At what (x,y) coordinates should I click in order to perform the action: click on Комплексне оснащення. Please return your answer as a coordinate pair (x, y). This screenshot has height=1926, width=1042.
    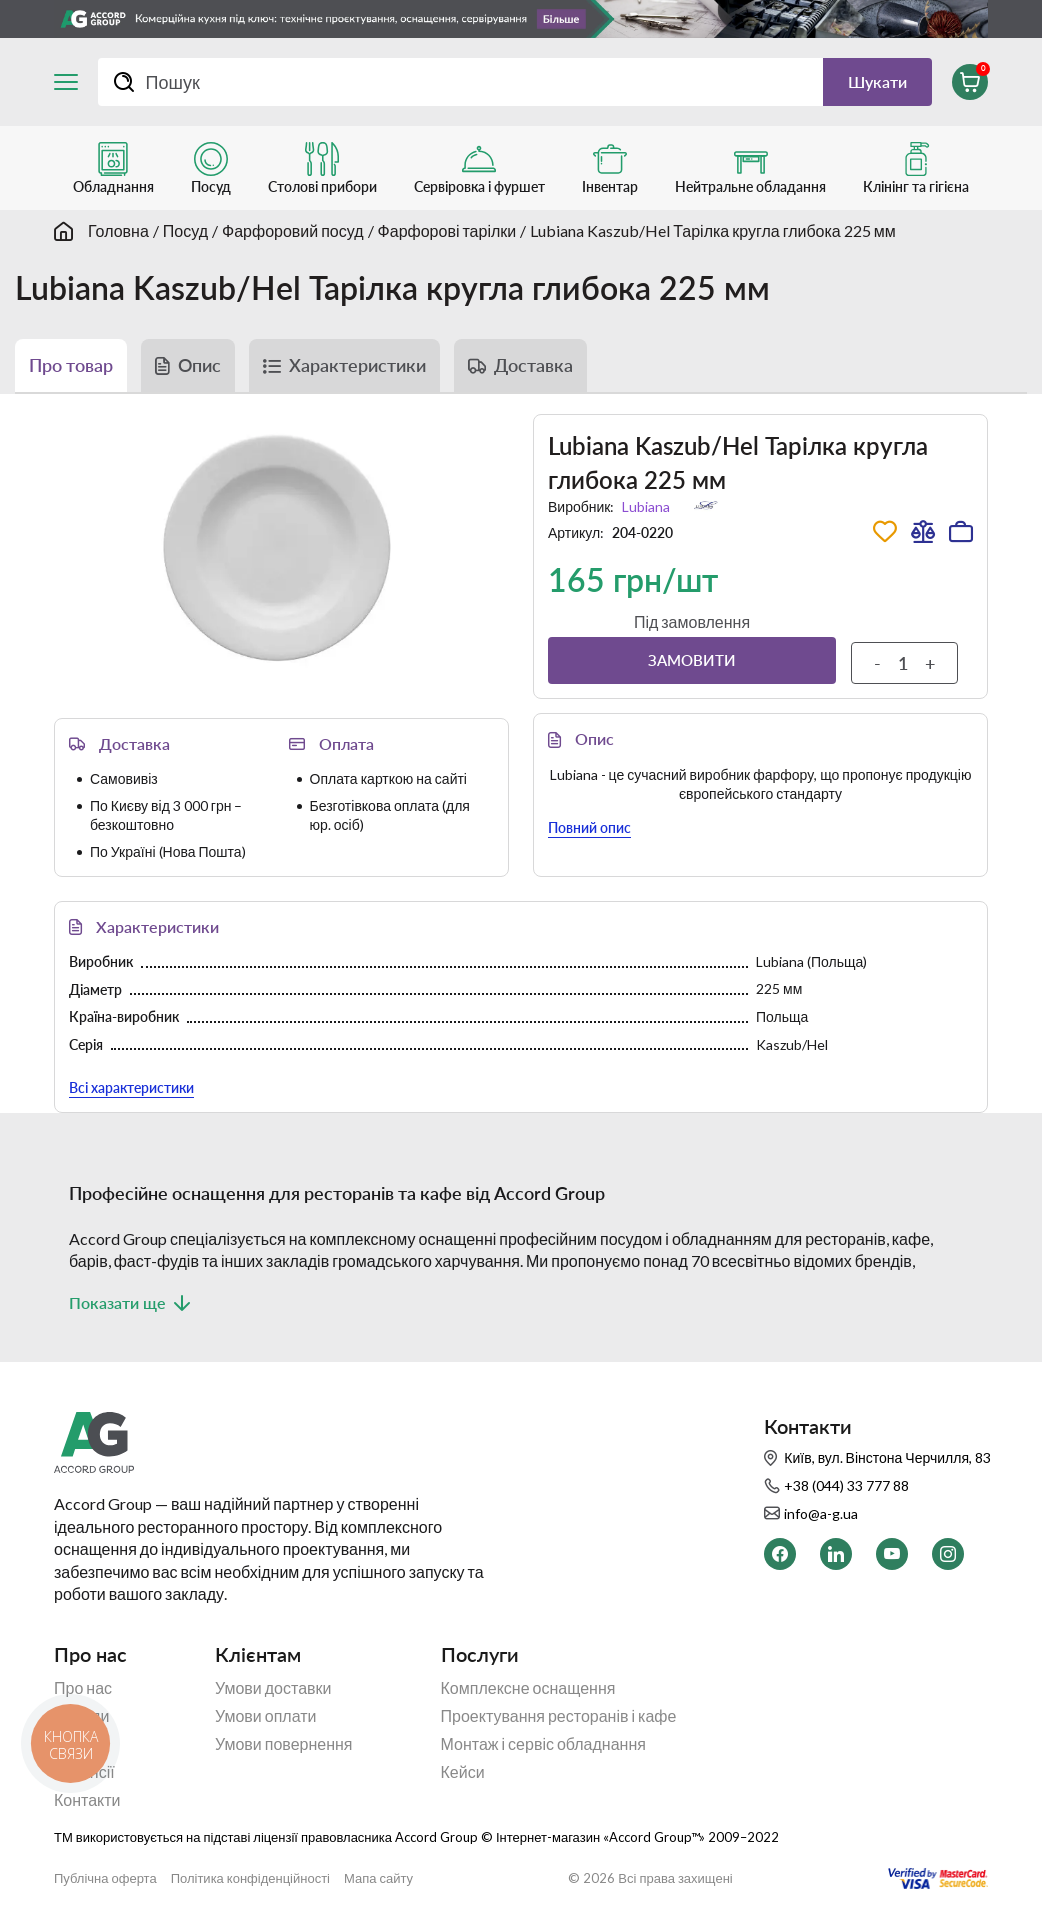
    Looking at the image, I should click on (528, 1688).